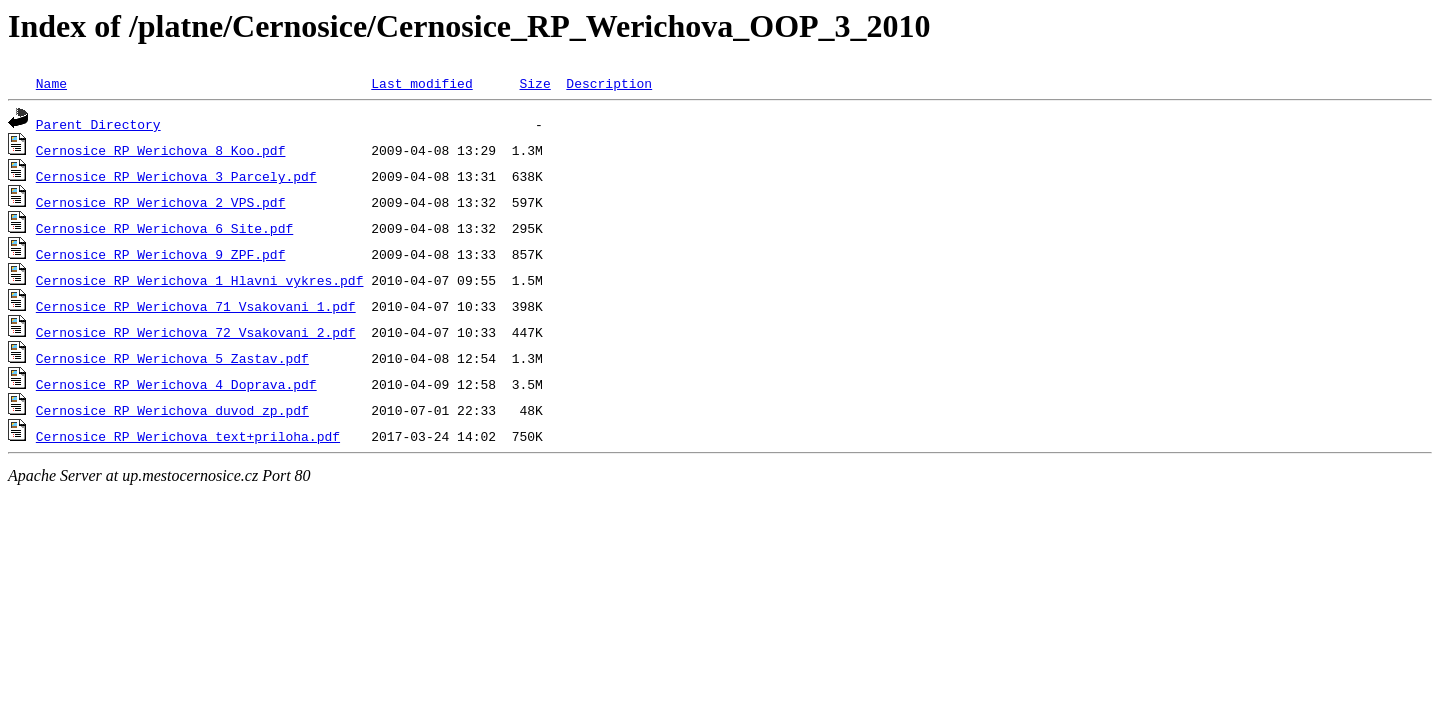  I want to click on Last modified, so click(421, 83).